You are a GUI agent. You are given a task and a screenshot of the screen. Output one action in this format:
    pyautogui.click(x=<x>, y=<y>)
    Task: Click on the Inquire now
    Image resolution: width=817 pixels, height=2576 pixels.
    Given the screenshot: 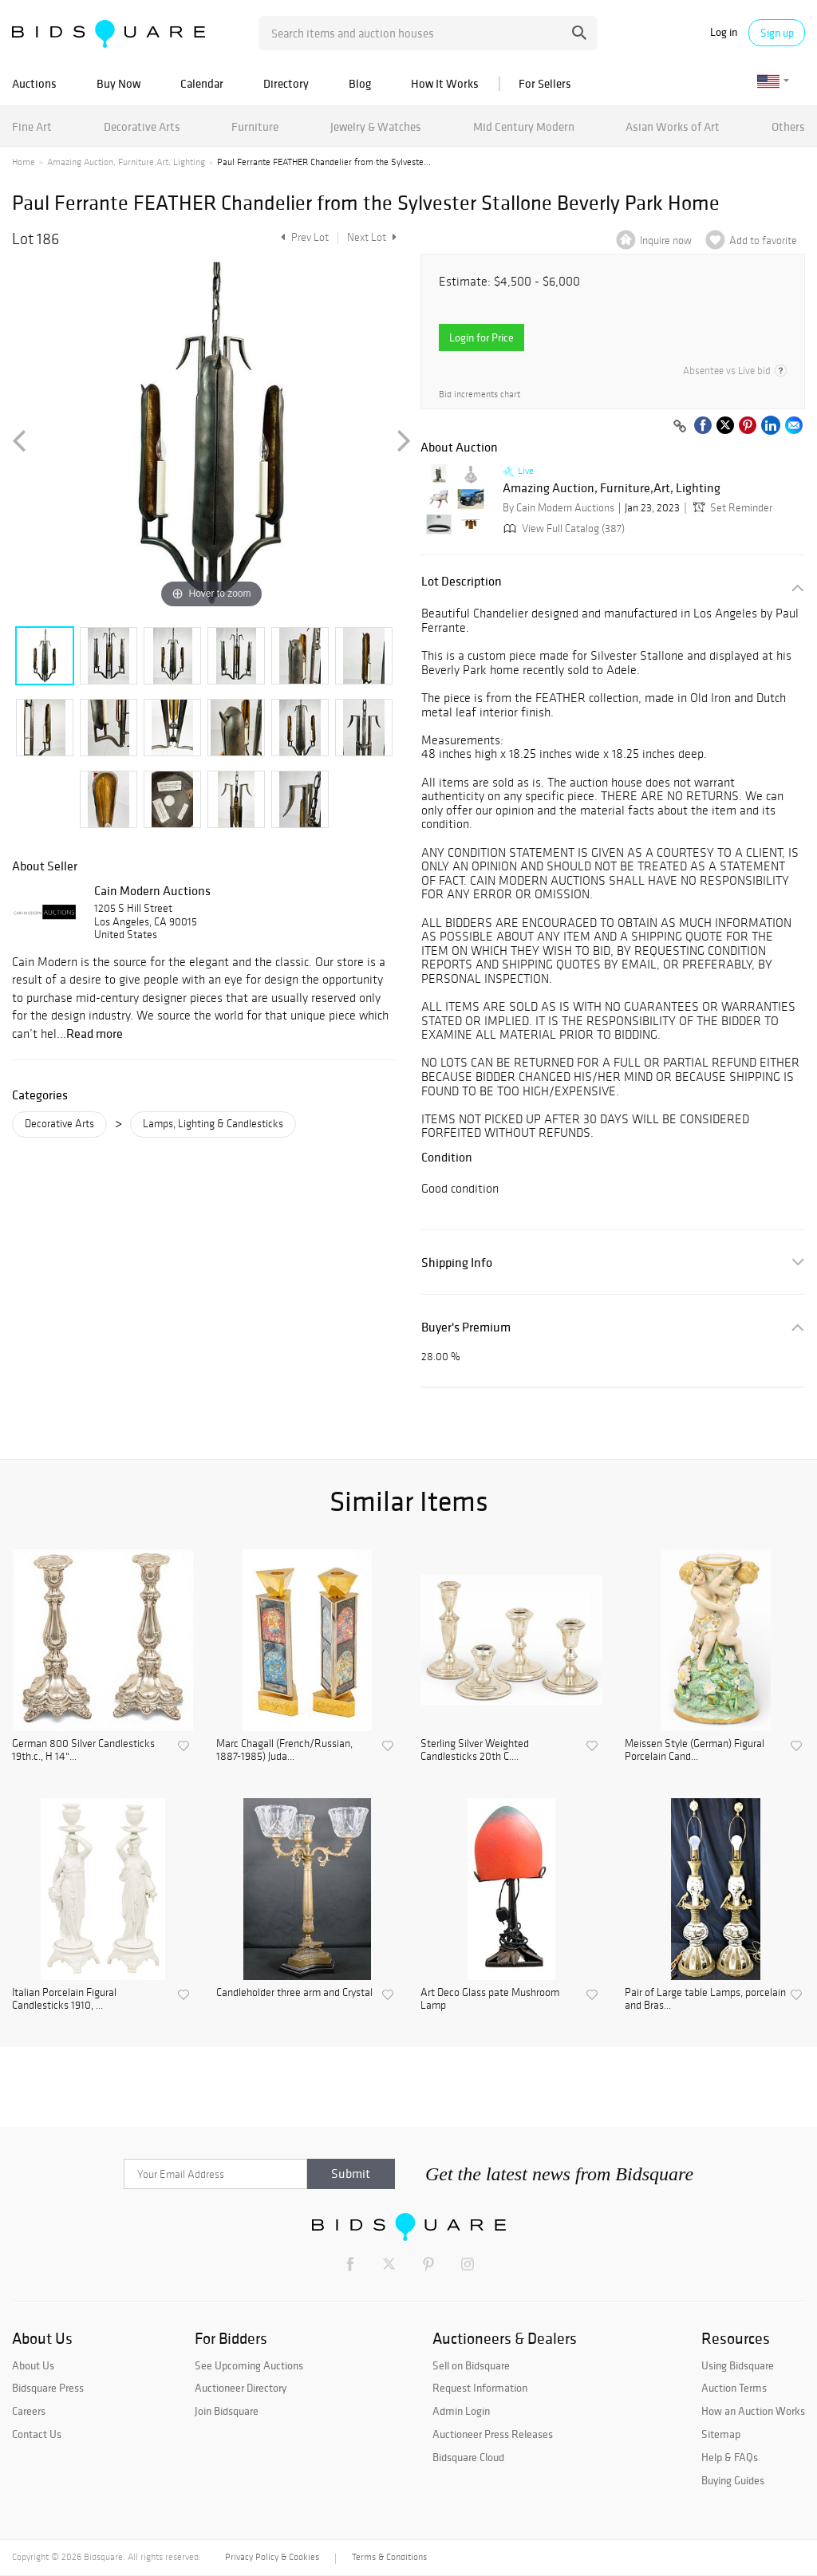 What is the action you would take?
    pyautogui.click(x=666, y=240)
    